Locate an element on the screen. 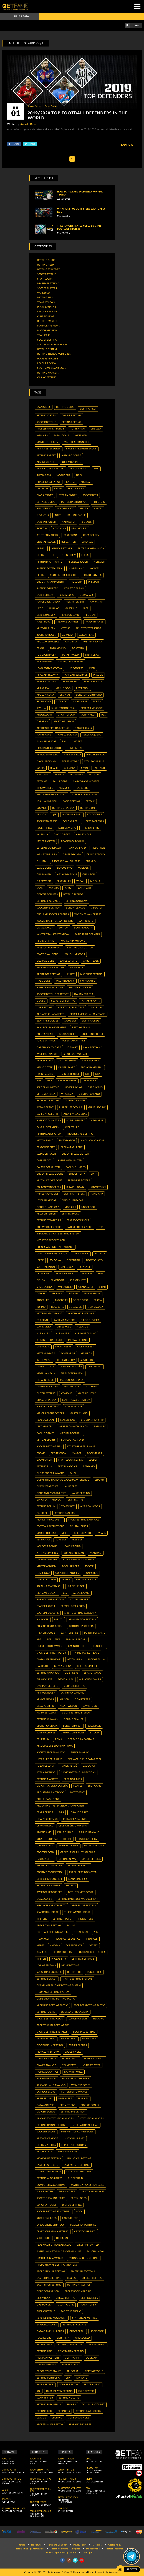  Batshuayi is located at coordinates (84, 888).